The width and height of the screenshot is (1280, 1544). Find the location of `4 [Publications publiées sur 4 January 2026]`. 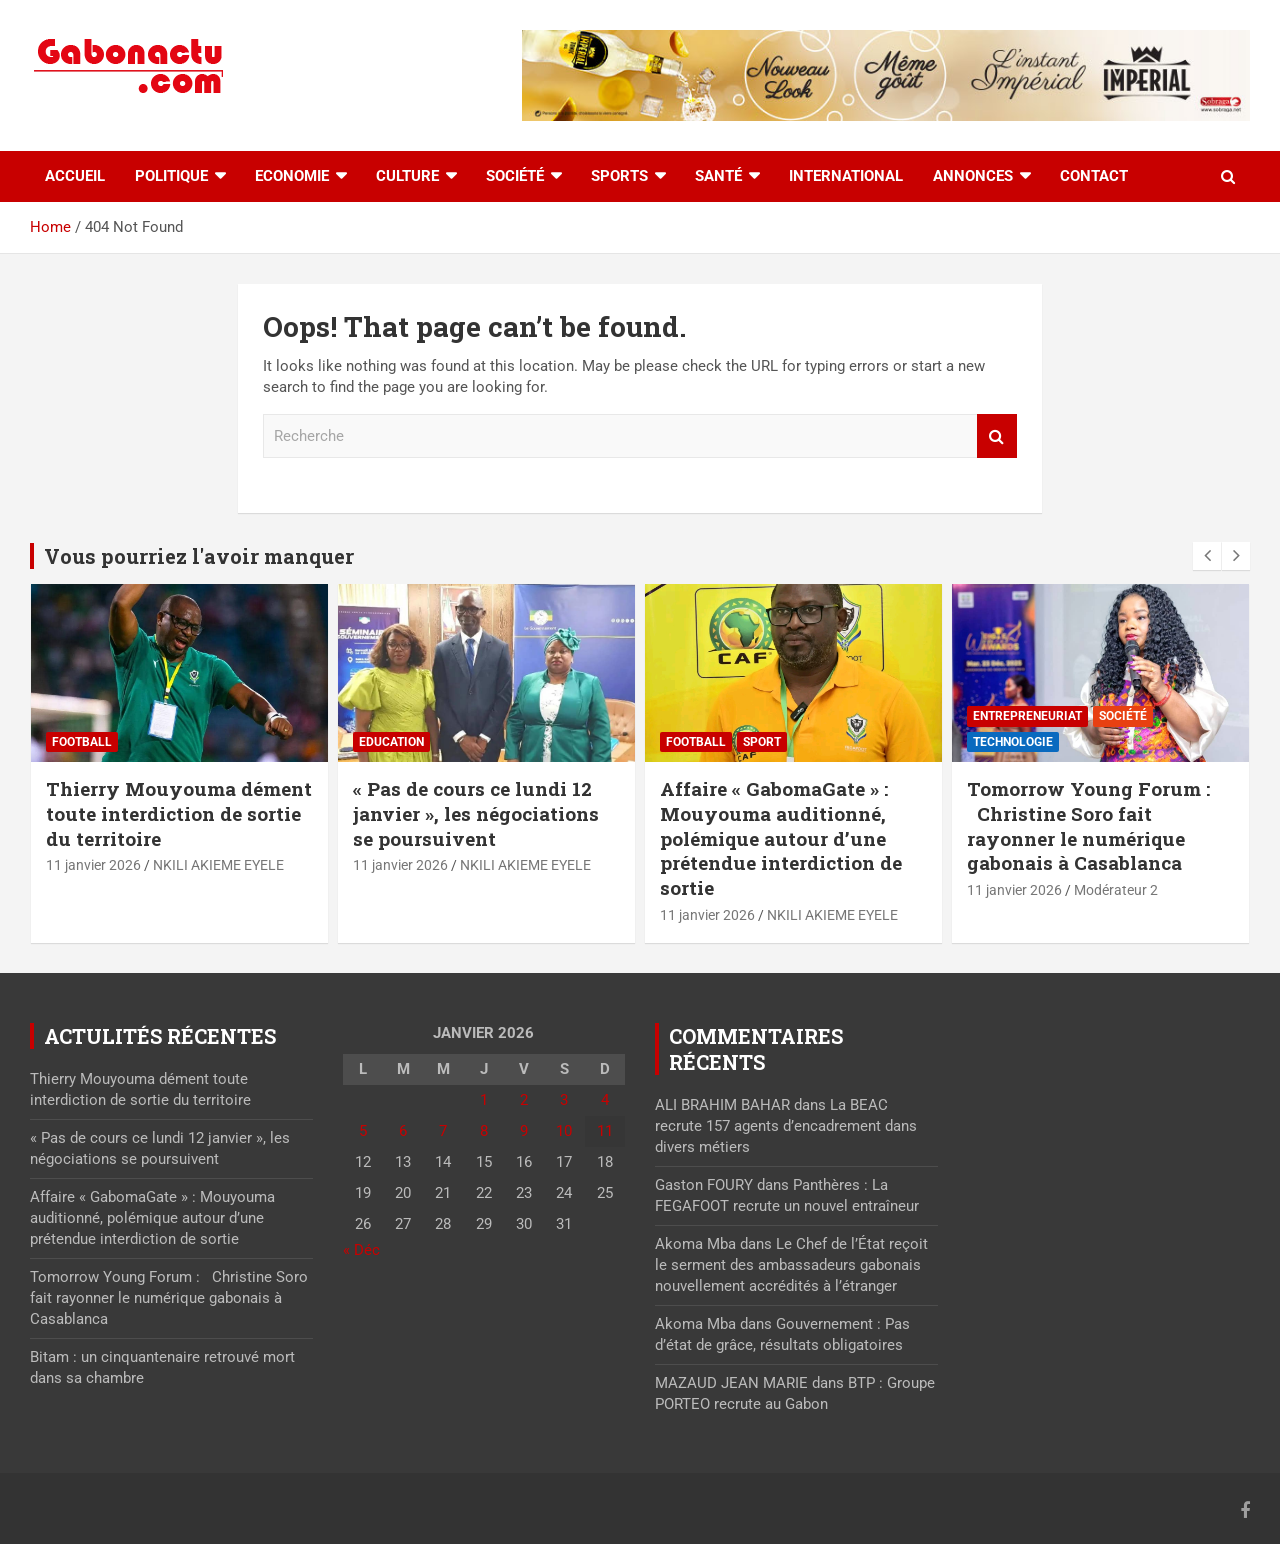

4 [Publications publiées sur 4 January 2026] is located at coordinates (605, 1100).